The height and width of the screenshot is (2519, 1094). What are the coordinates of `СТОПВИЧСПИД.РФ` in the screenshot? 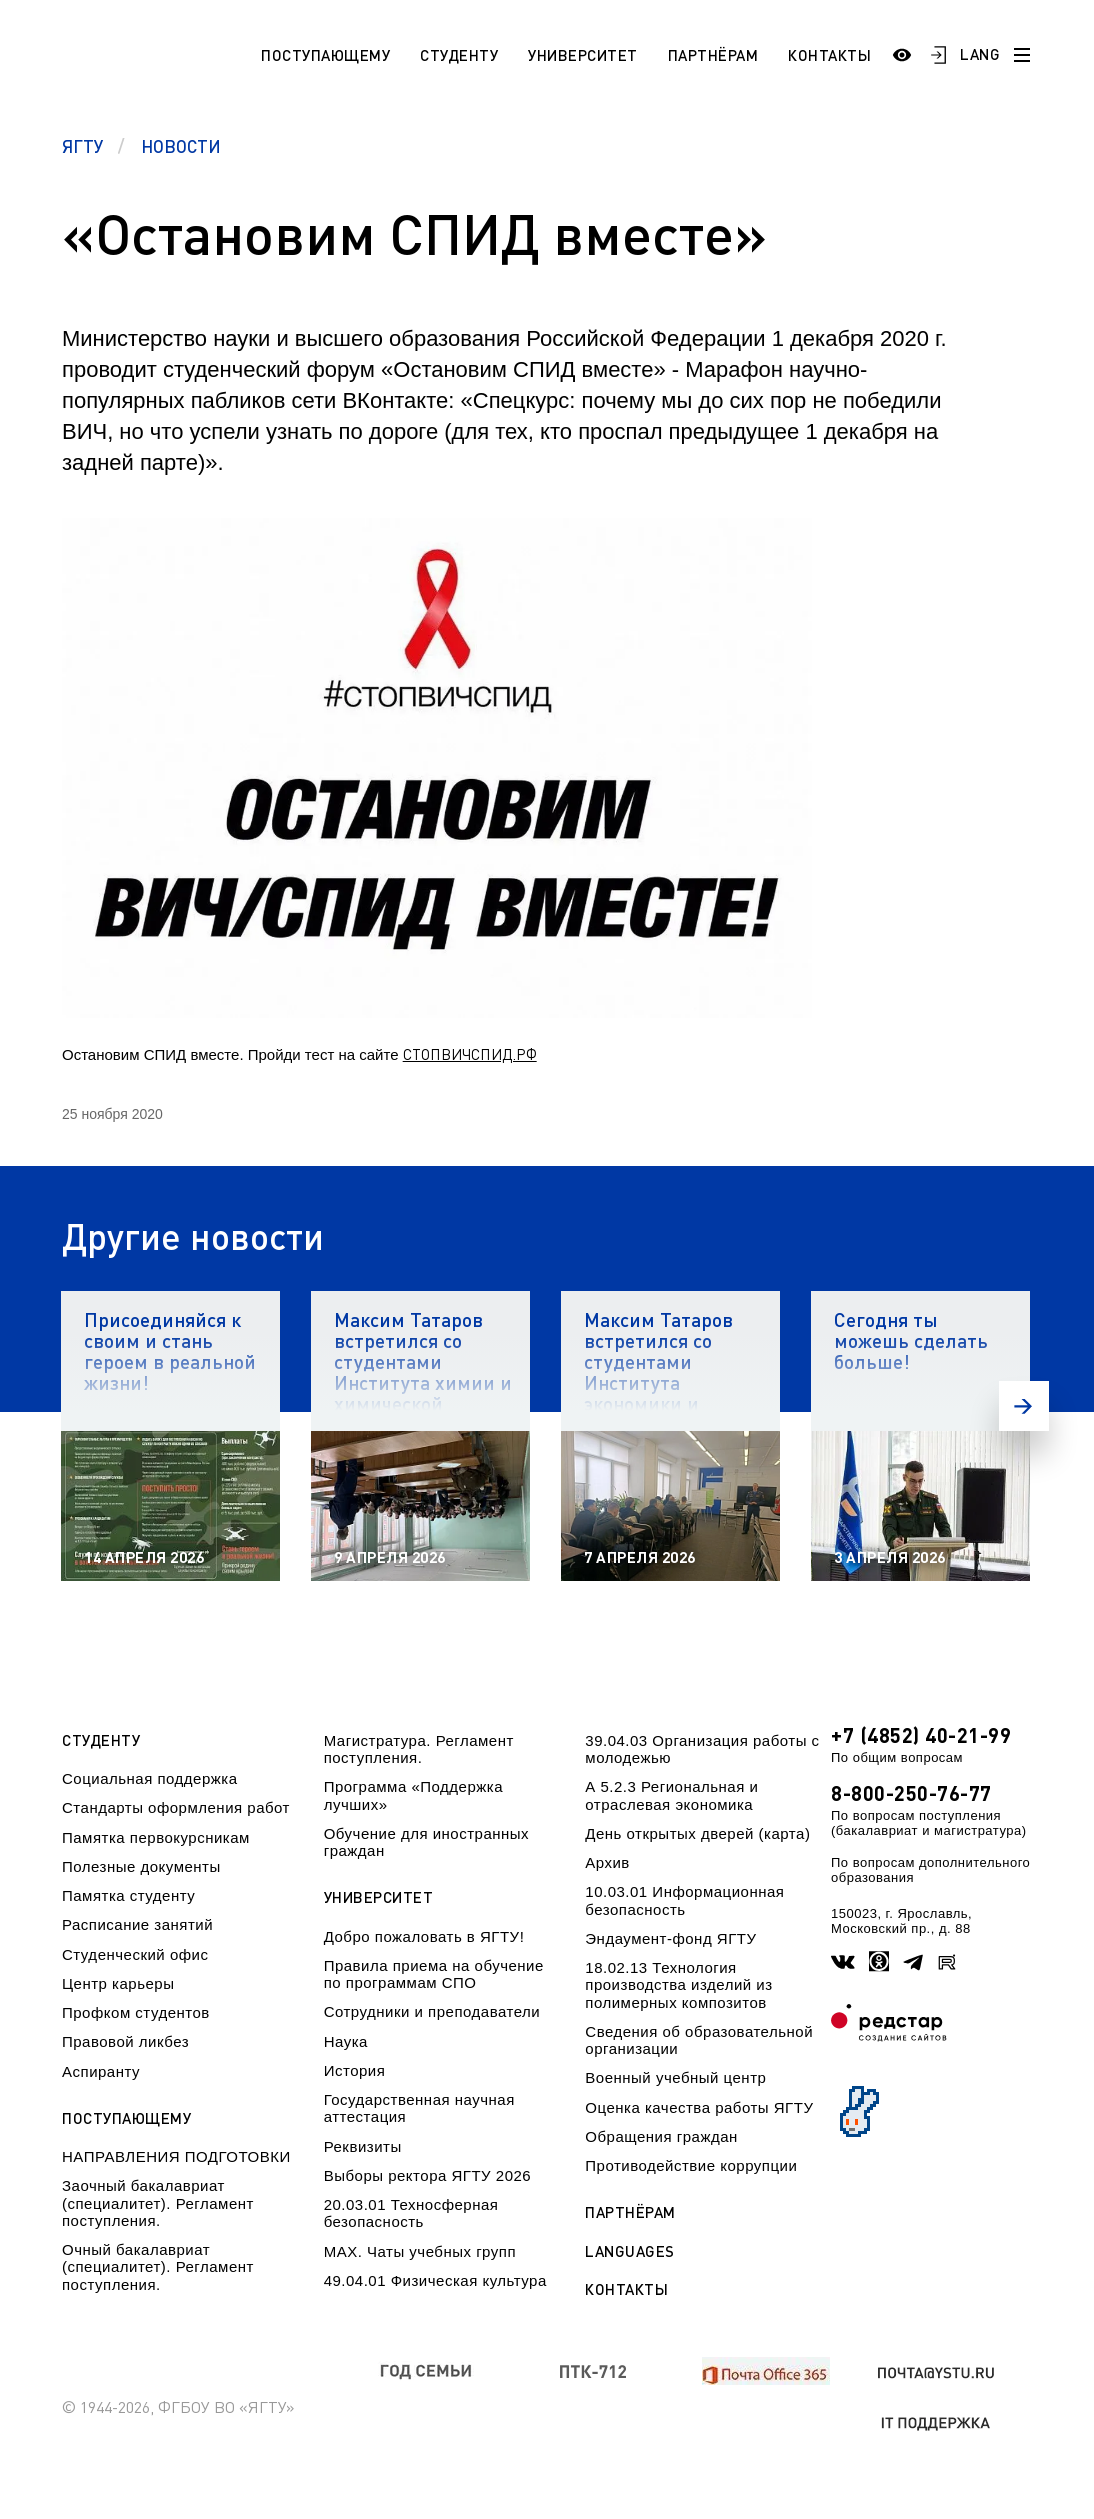 It's located at (470, 1054).